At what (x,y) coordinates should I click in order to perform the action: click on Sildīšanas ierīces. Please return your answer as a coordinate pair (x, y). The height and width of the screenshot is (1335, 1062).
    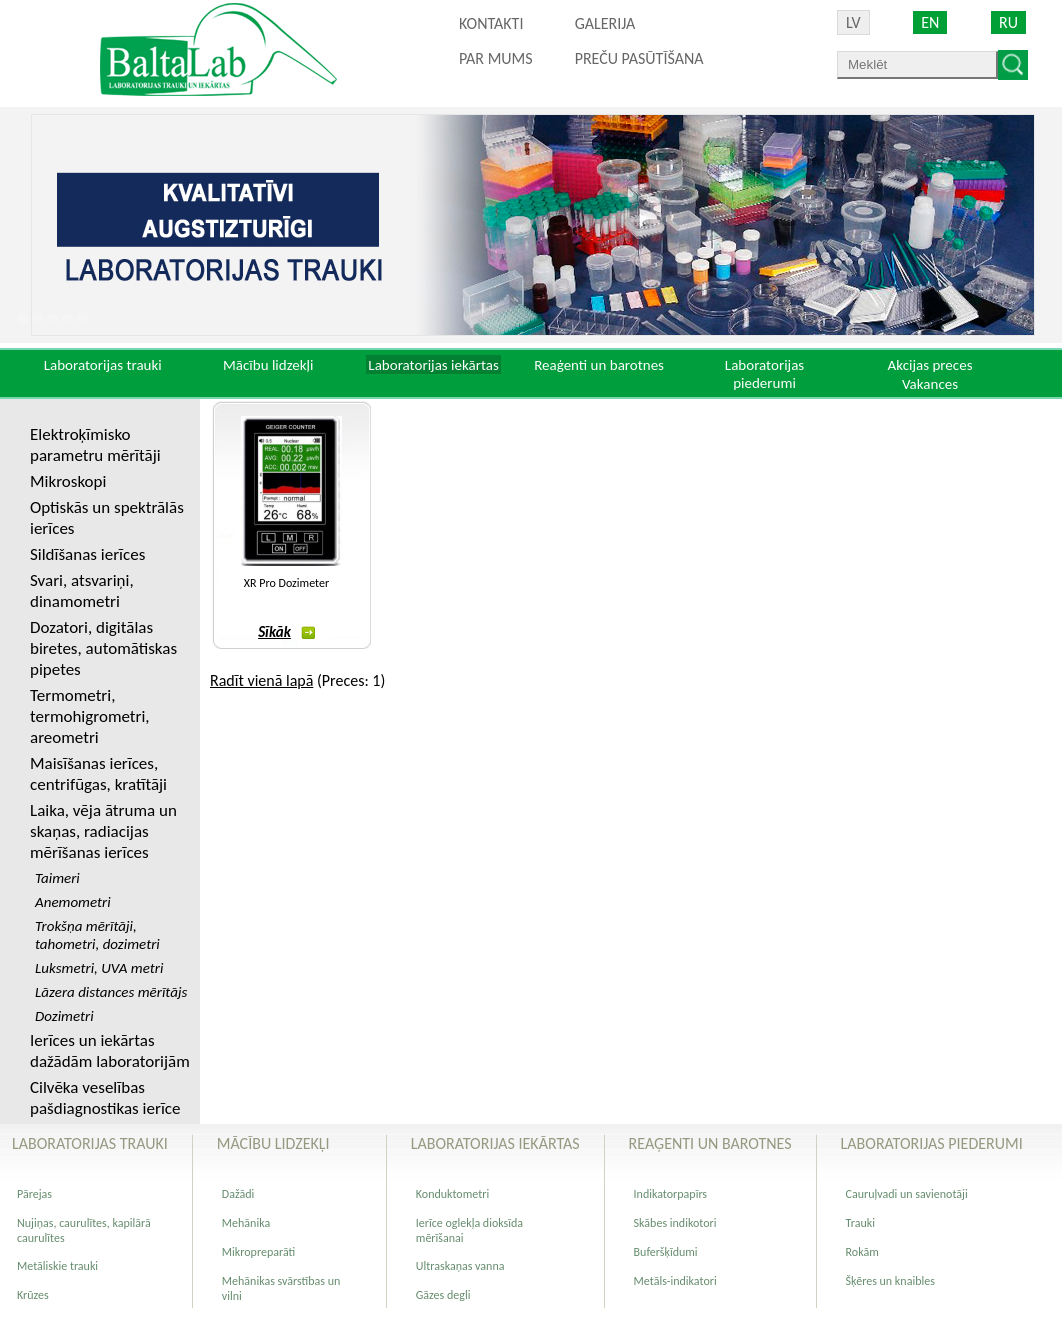
    Looking at the image, I should click on (87, 554).